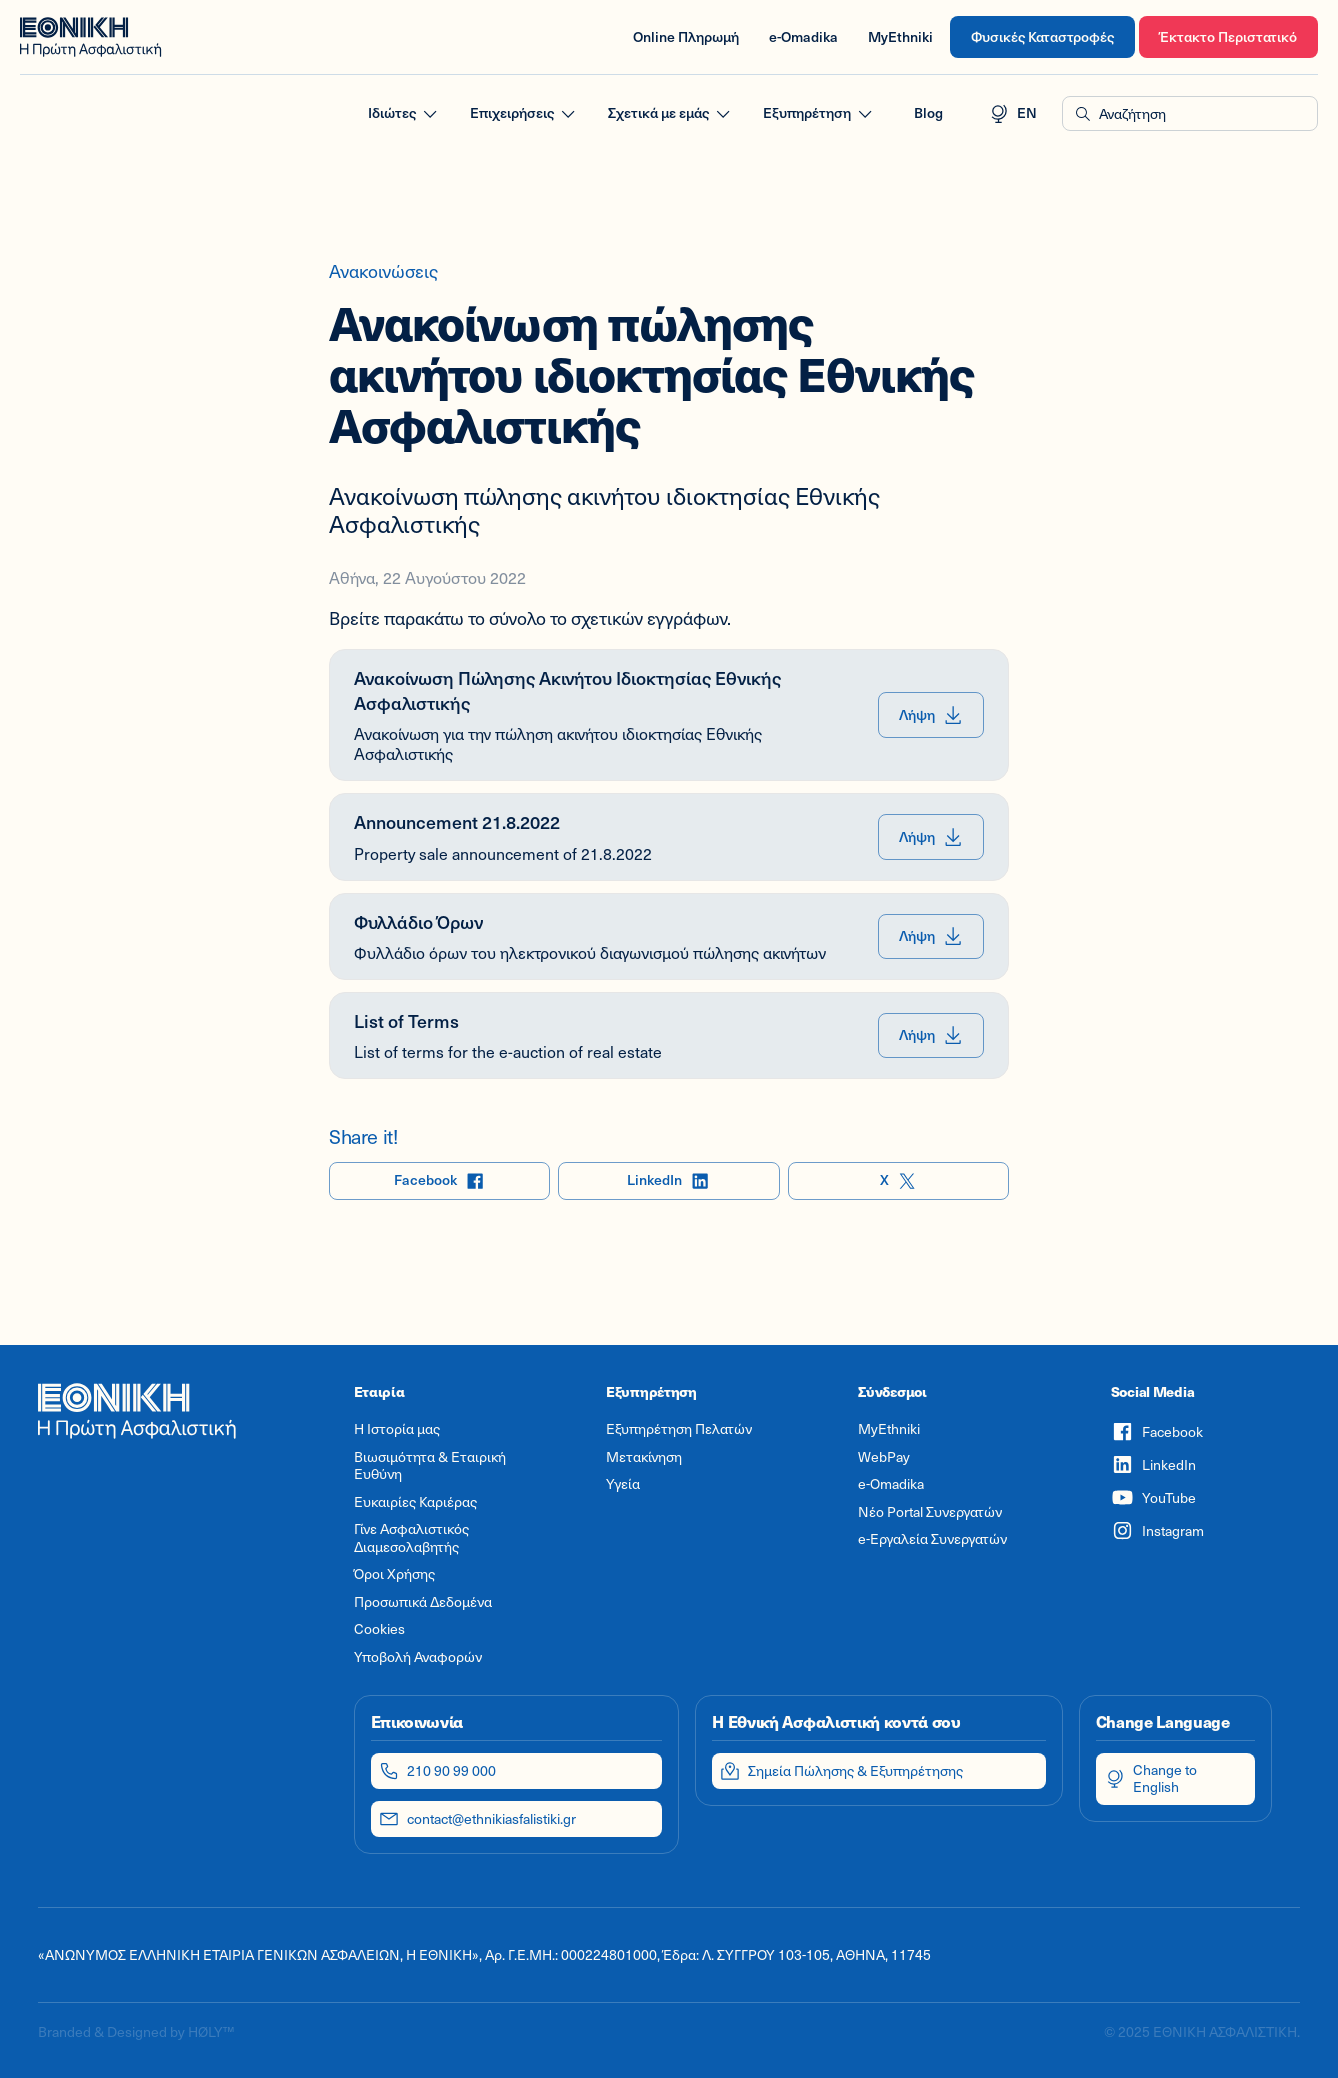 This screenshot has height=2078, width=1338. What do you see at coordinates (668, 1180) in the screenshot?
I see `LinkedIn` at bounding box center [668, 1180].